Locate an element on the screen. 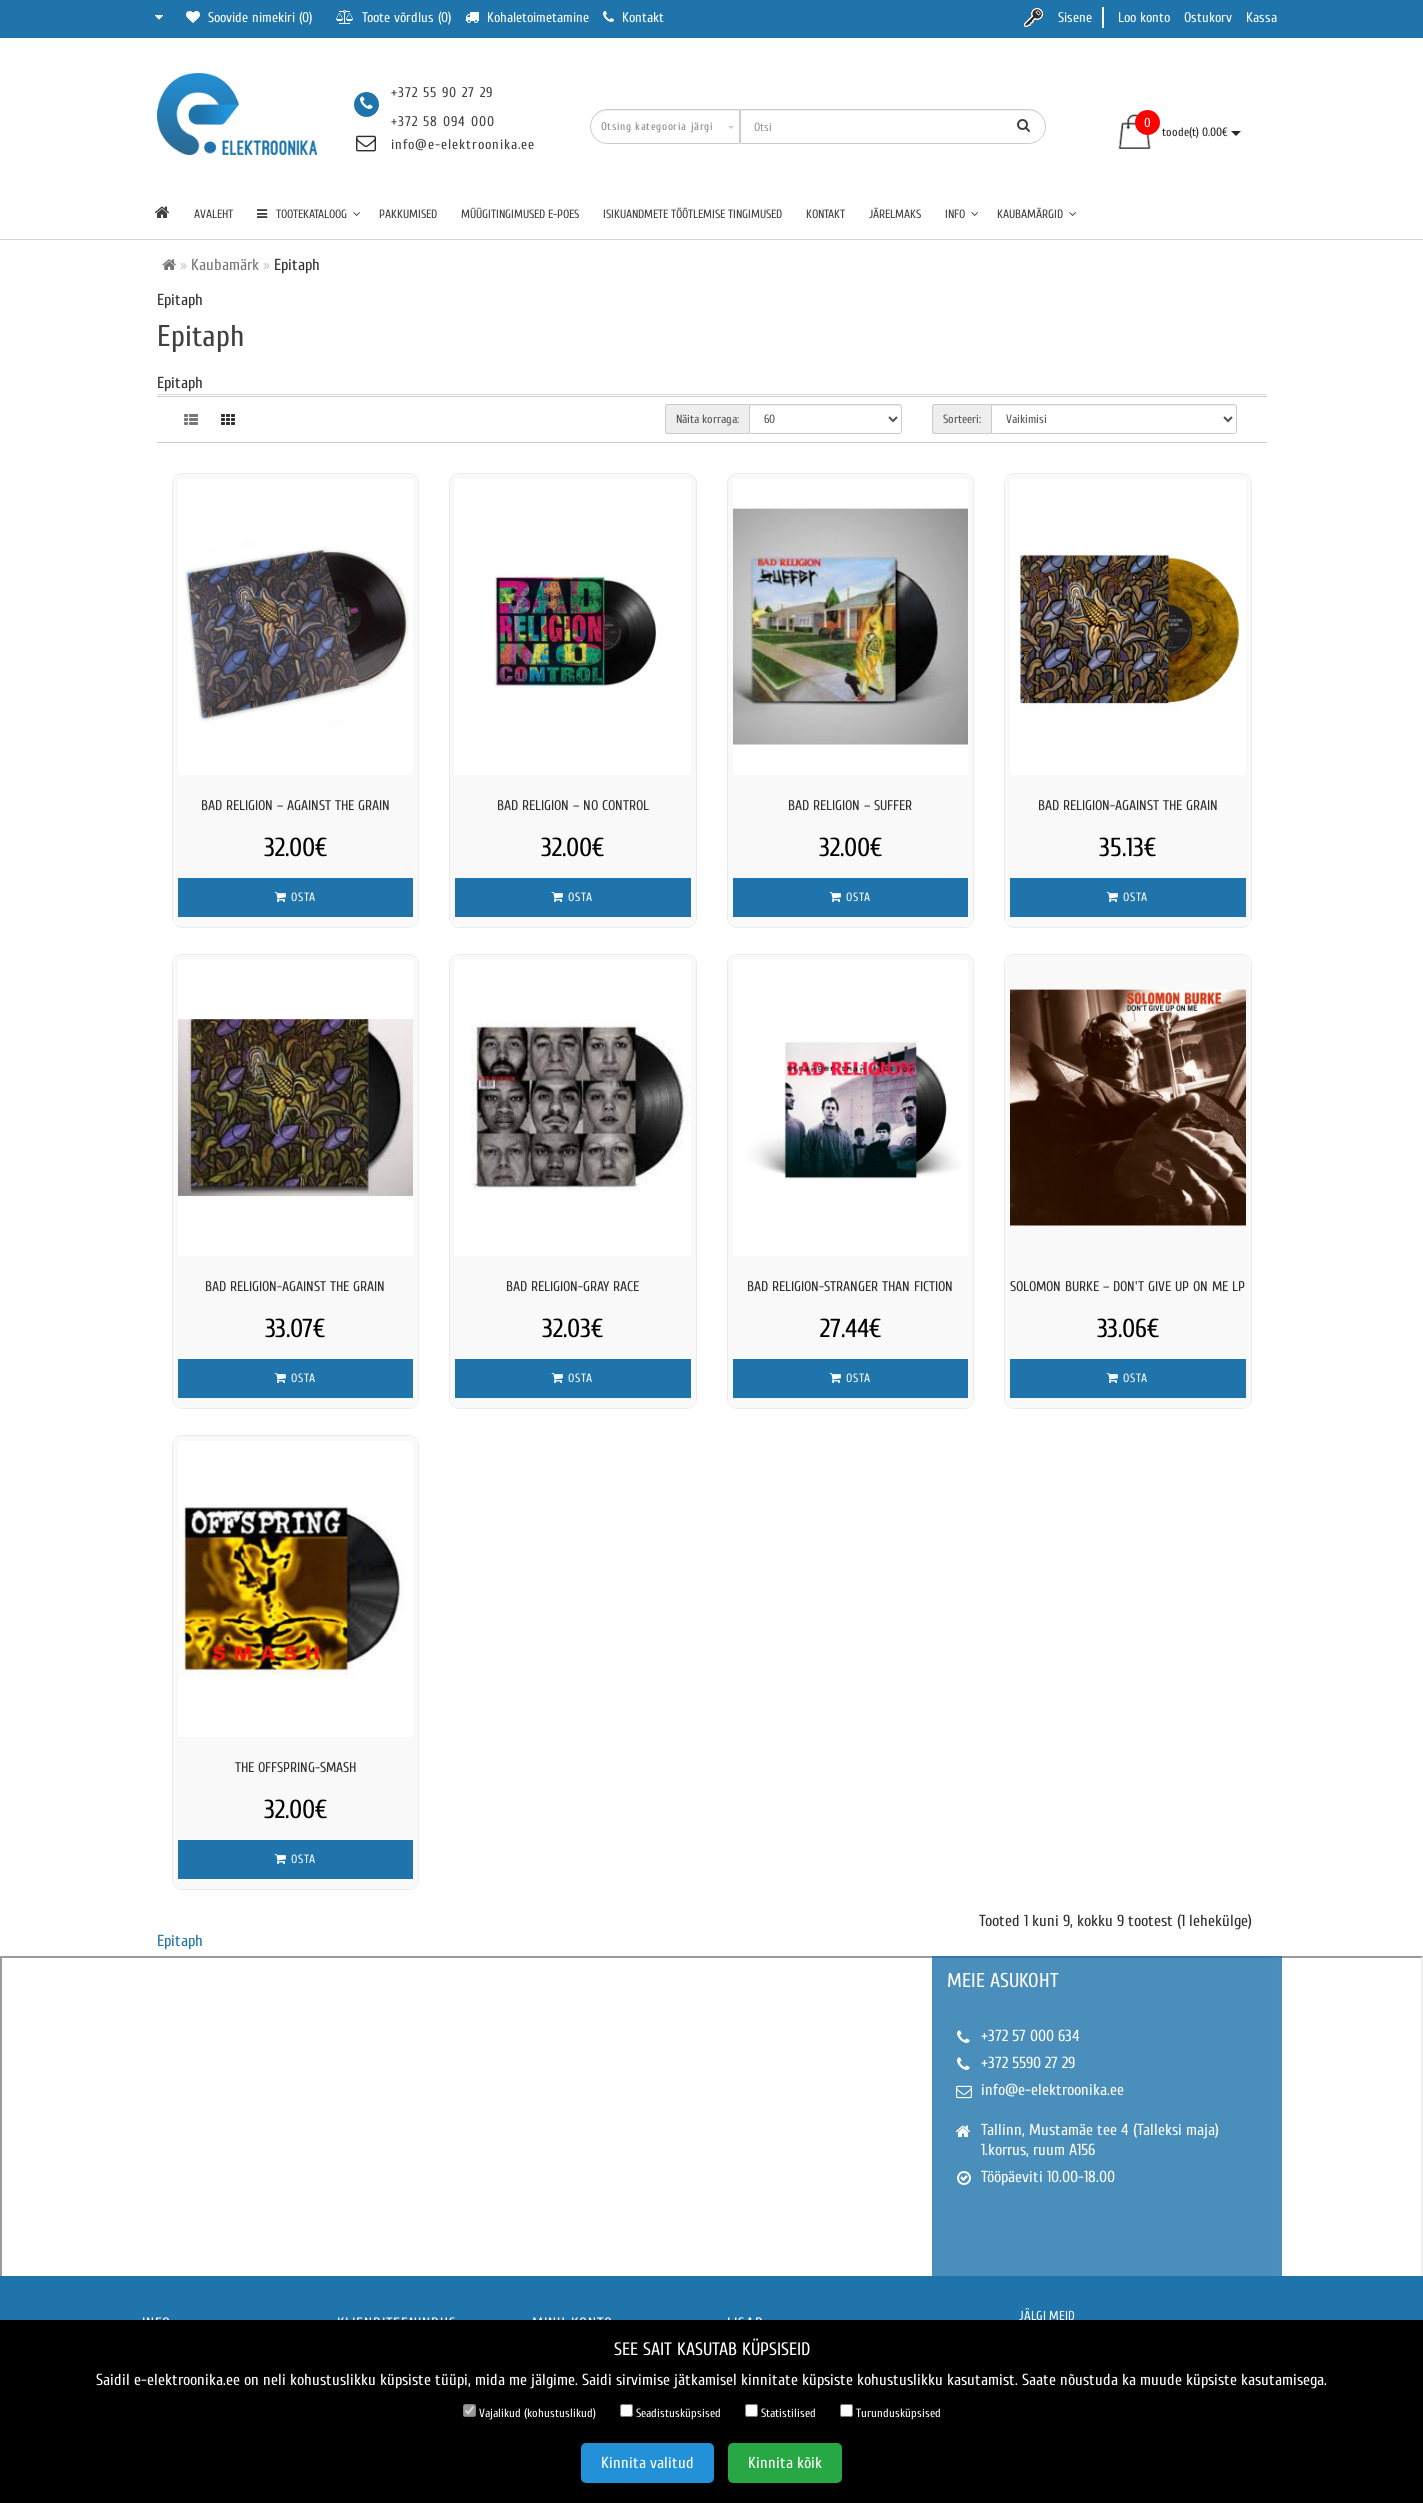 This screenshot has height=2503, width=1423. +372 58 094 000 is located at coordinates (443, 121).